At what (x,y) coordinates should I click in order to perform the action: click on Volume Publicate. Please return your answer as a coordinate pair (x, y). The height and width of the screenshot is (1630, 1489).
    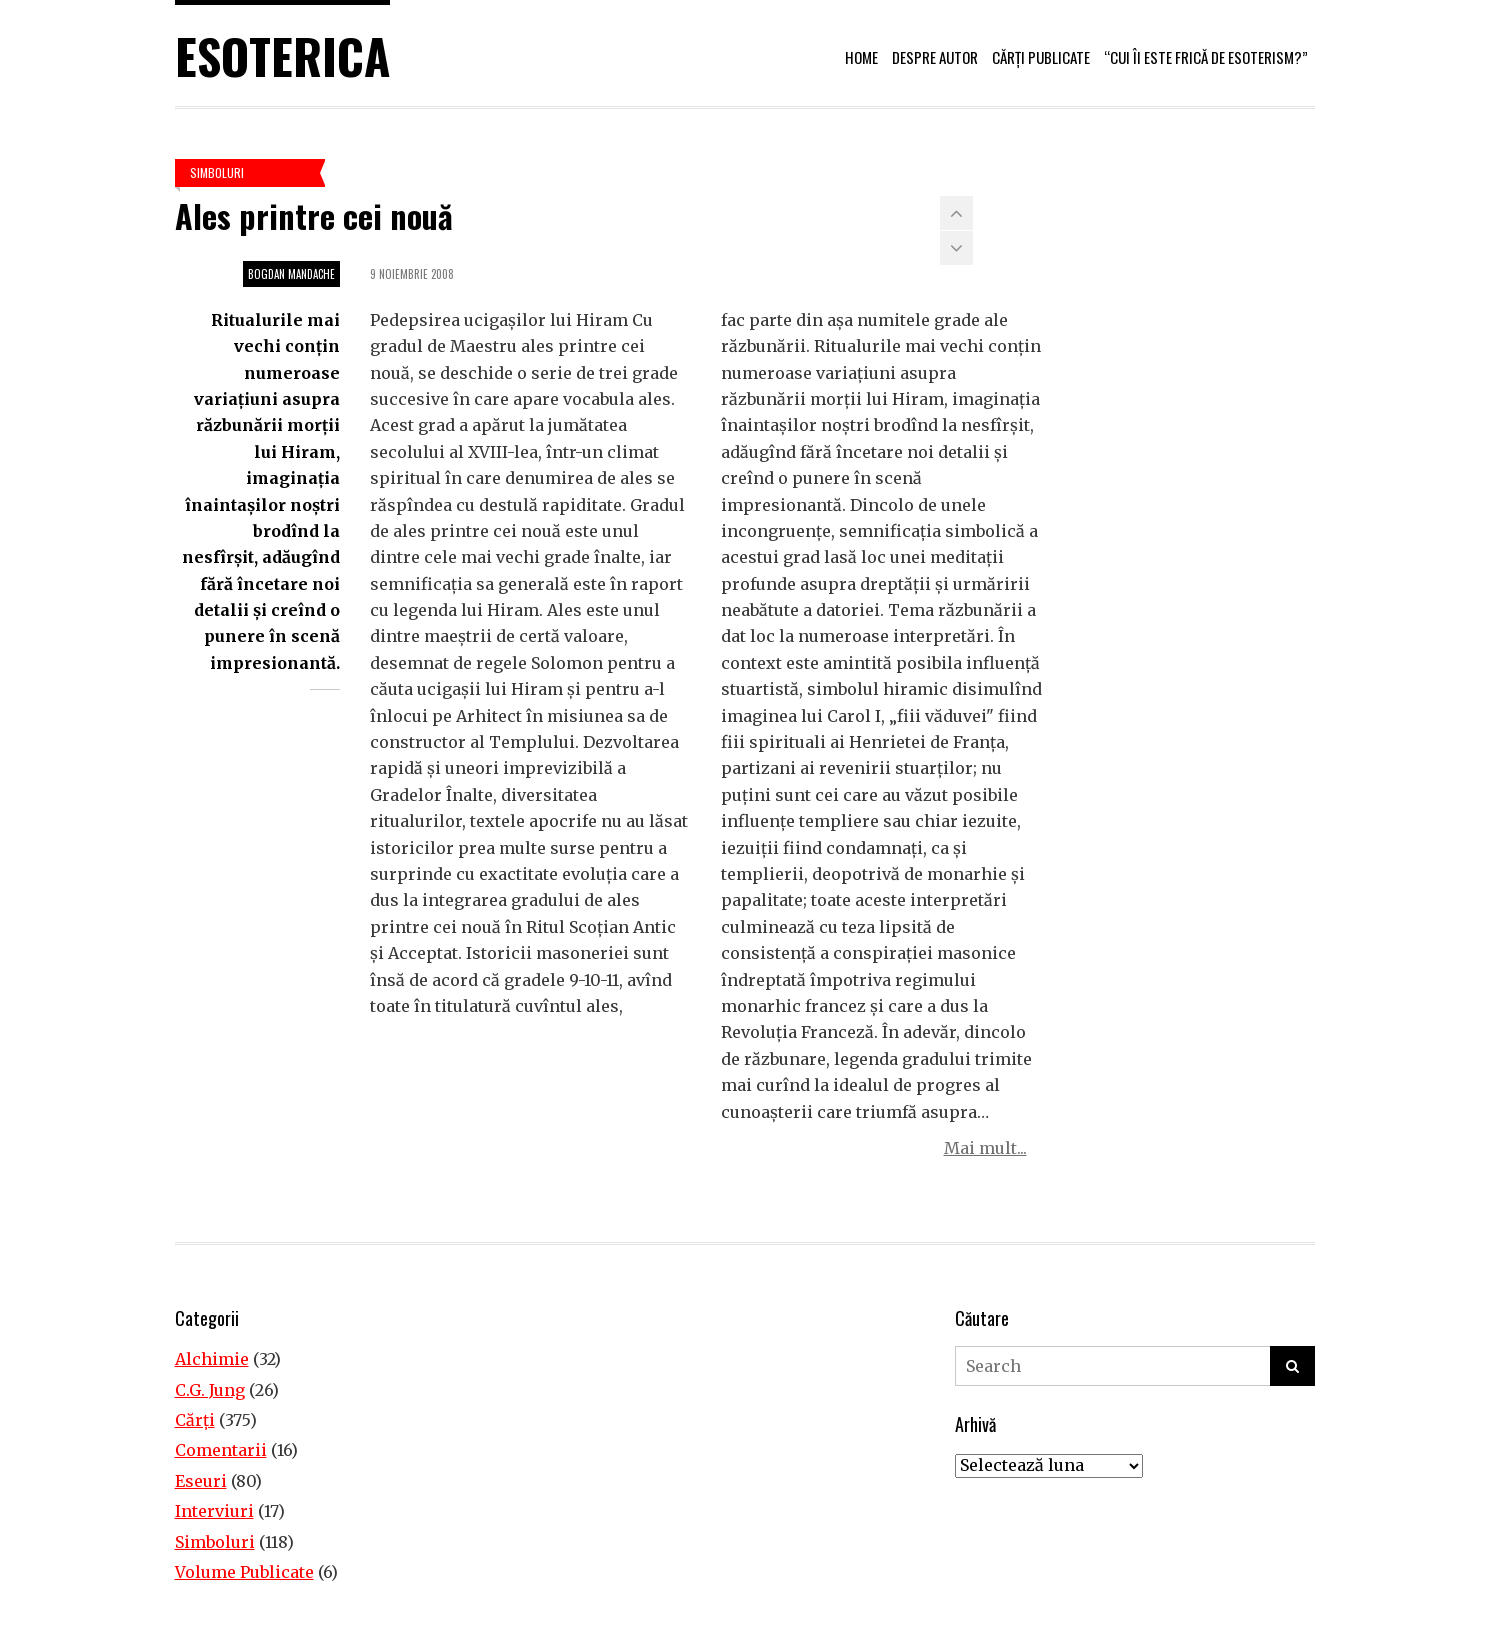
    Looking at the image, I should click on (244, 1572).